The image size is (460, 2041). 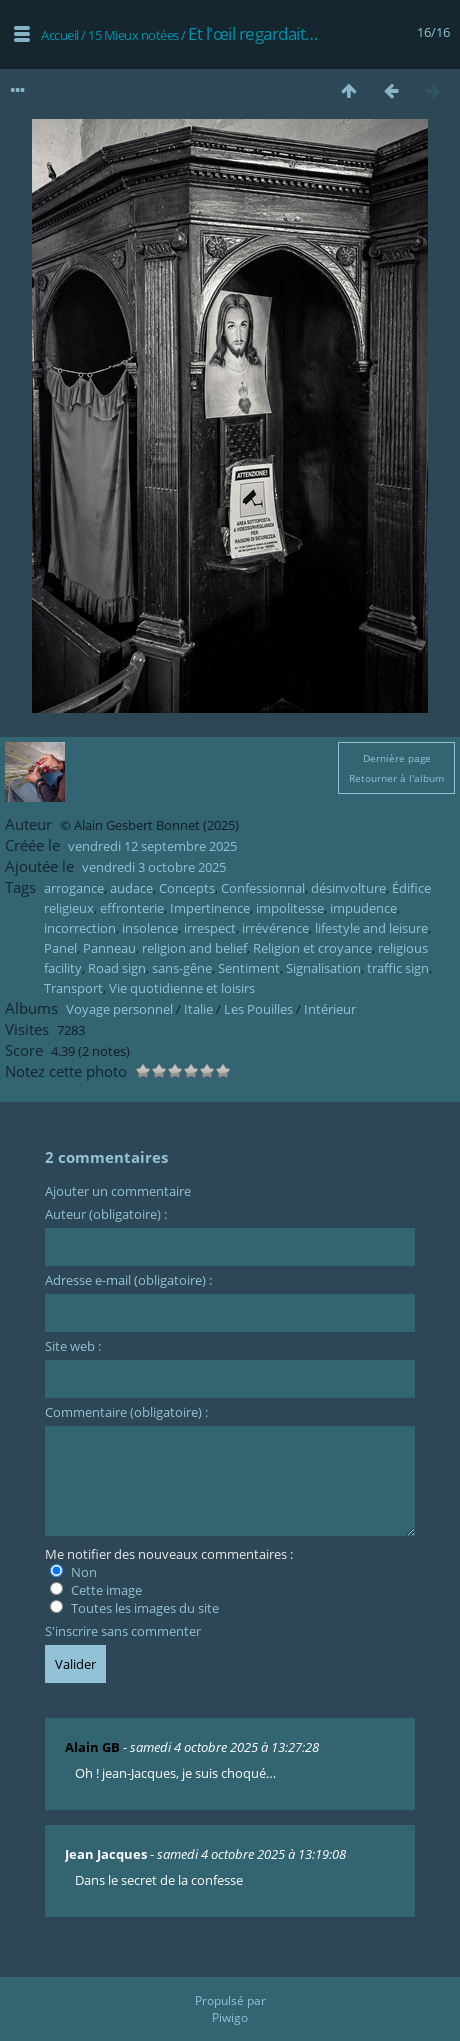 I want to click on Religion et croyance, so click(x=312, y=948).